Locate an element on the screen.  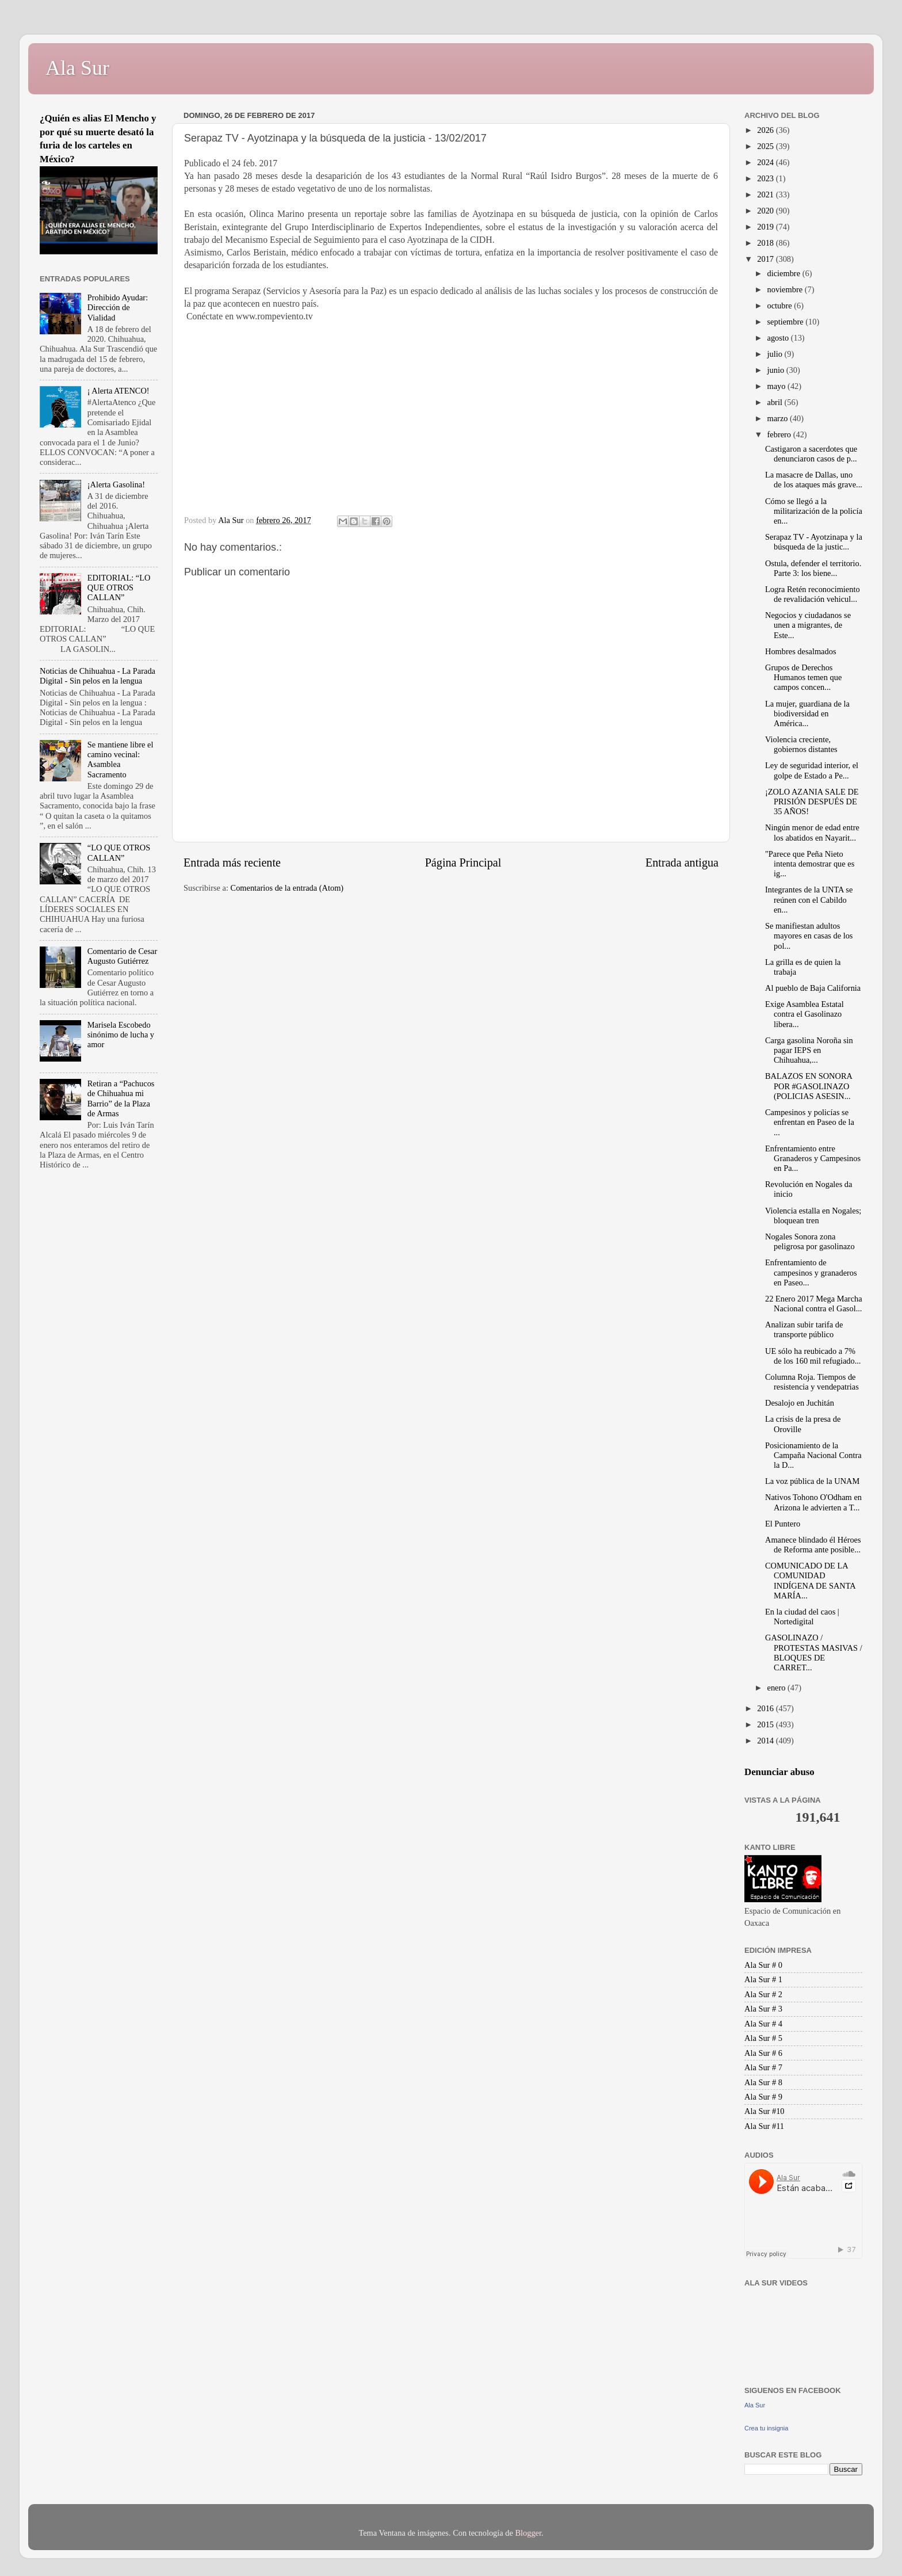
El Puntero is located at coordinates (782, 1523).